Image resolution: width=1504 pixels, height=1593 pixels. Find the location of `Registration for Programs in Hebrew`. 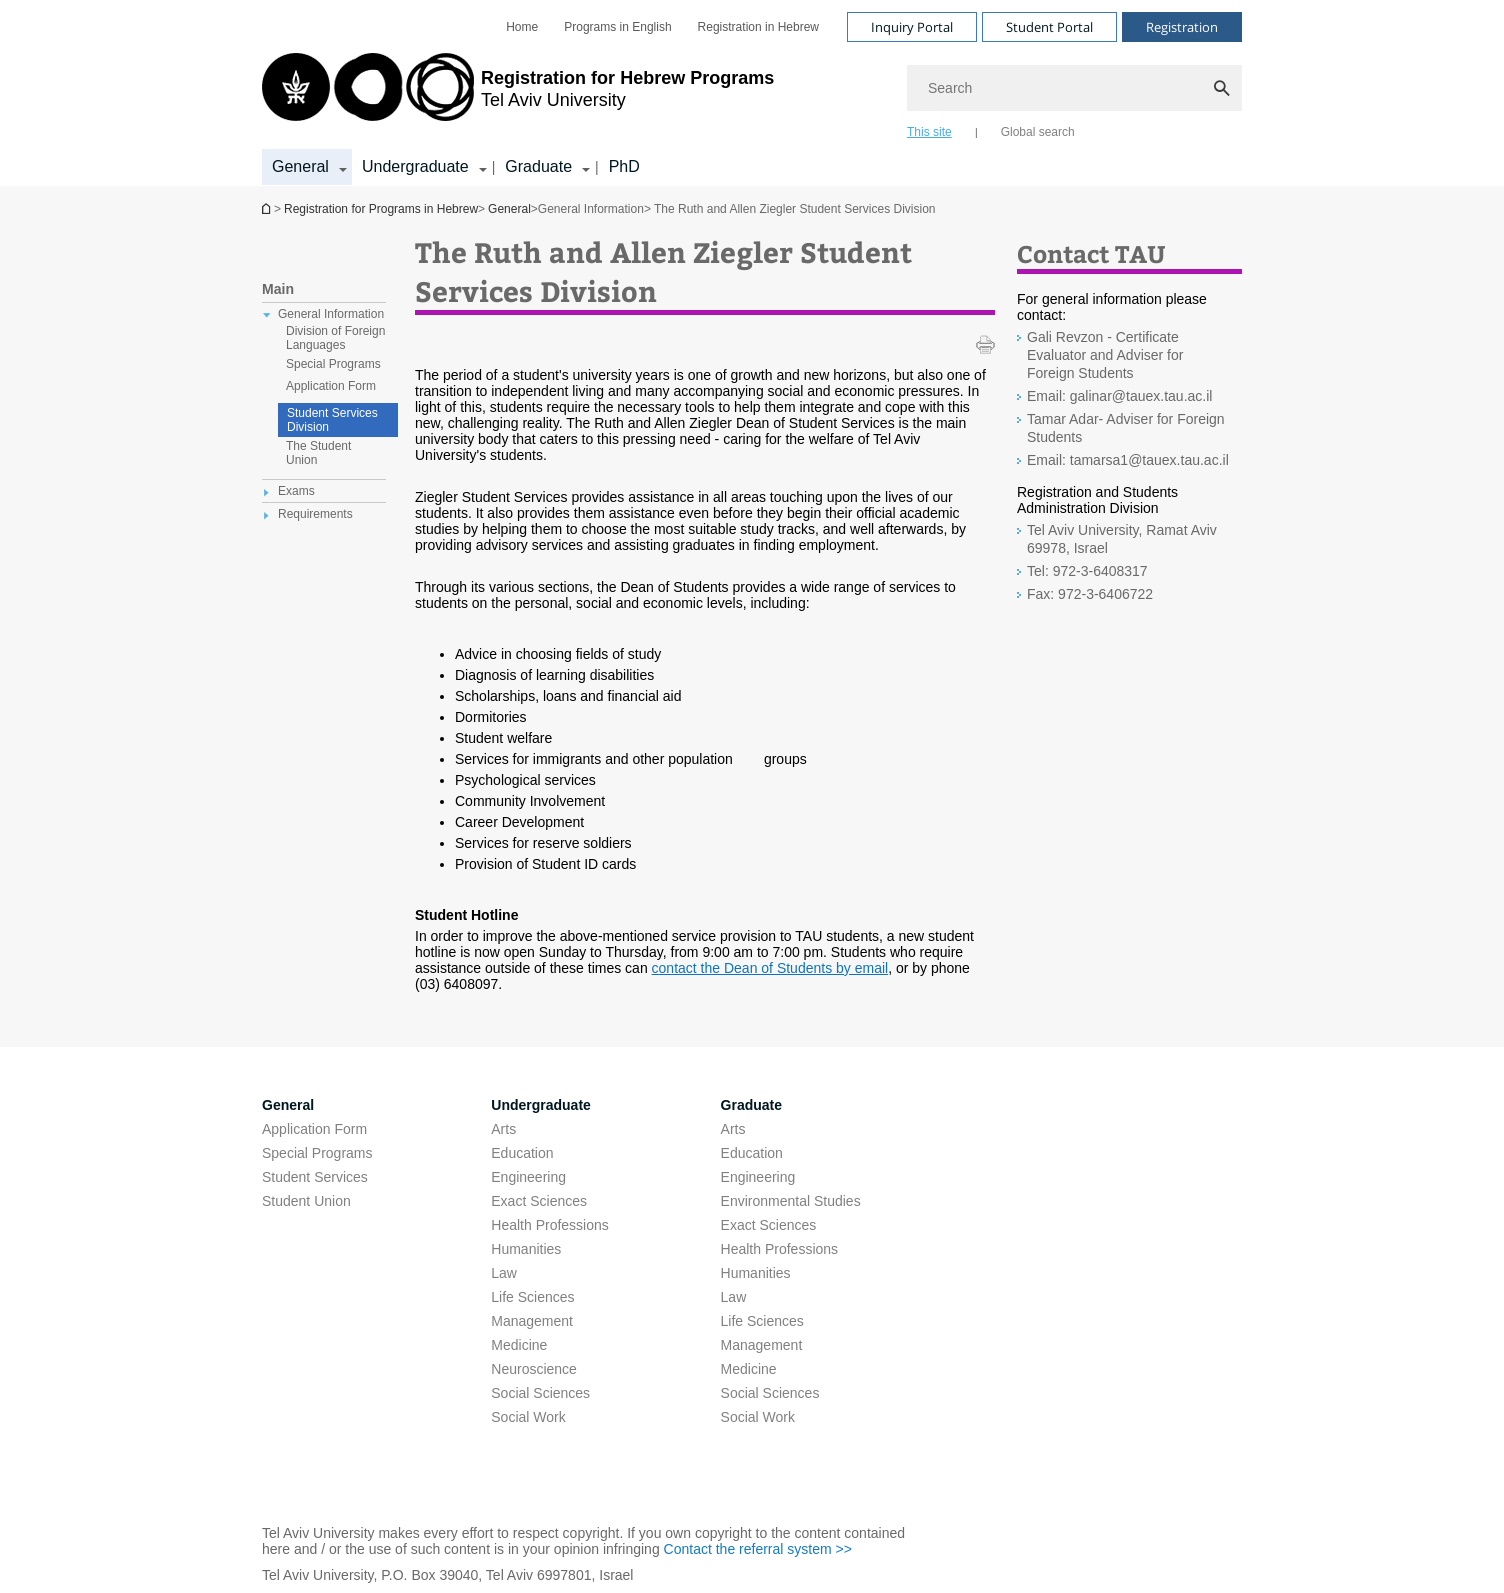

Registration for Programs in Hebrew is located at coordinates (381, 209).